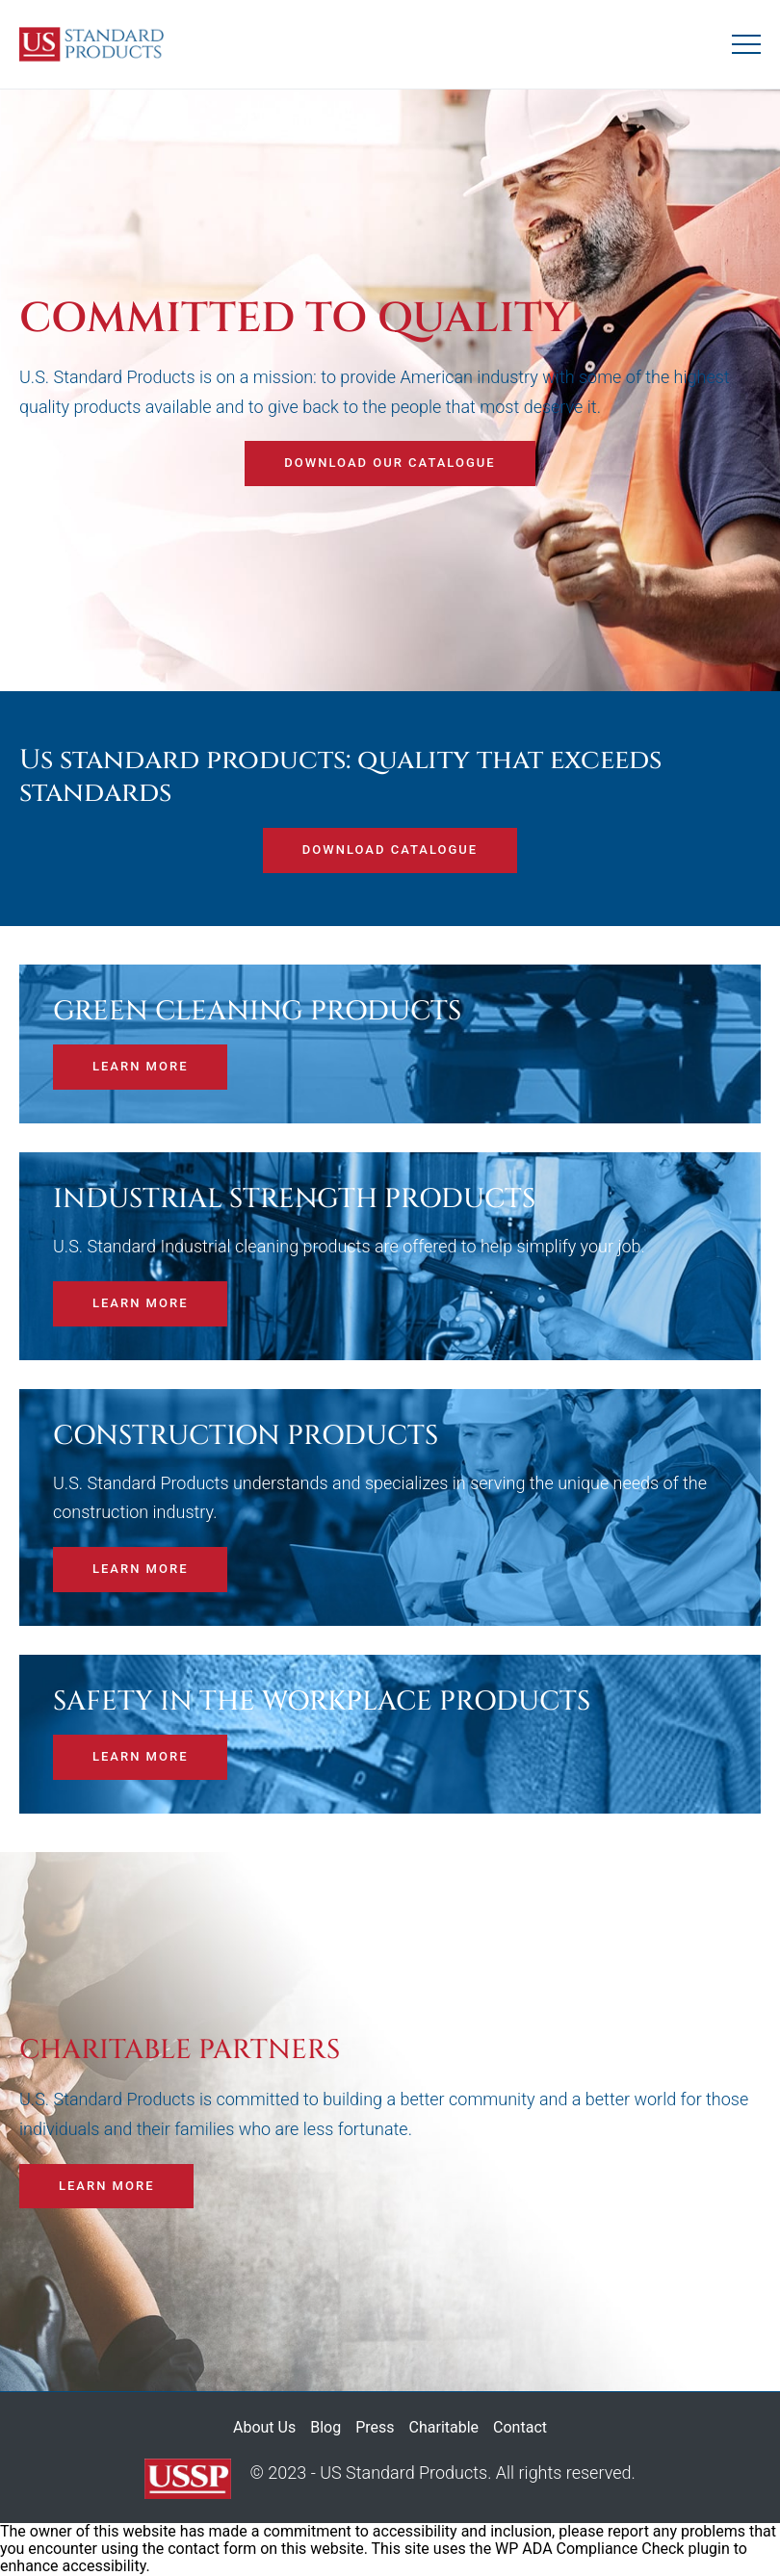 Image resolution: width=780 pixels, height=2576 pixels. Describe the element at coordinates (374, 2427) in the screenshot. I see `Press` at that location.